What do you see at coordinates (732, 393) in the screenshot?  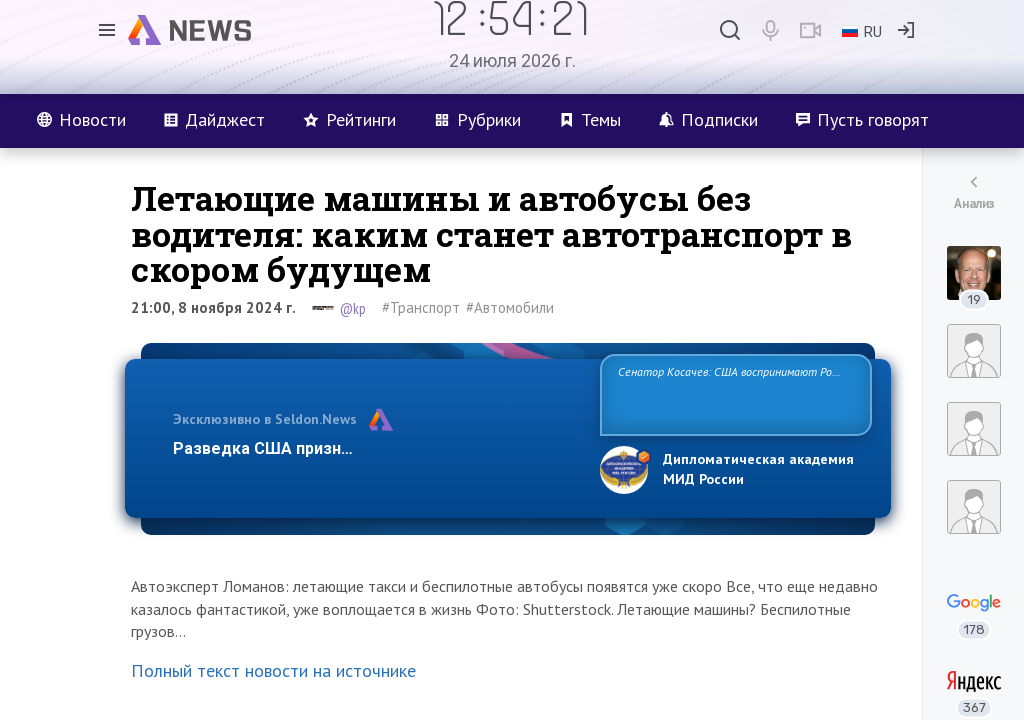 I see `Сенатор Косачев: США воспринимают Россию одновременно как угрозу, равного себе соперника, а также возможного парт…` at bounding box center [732, 393].